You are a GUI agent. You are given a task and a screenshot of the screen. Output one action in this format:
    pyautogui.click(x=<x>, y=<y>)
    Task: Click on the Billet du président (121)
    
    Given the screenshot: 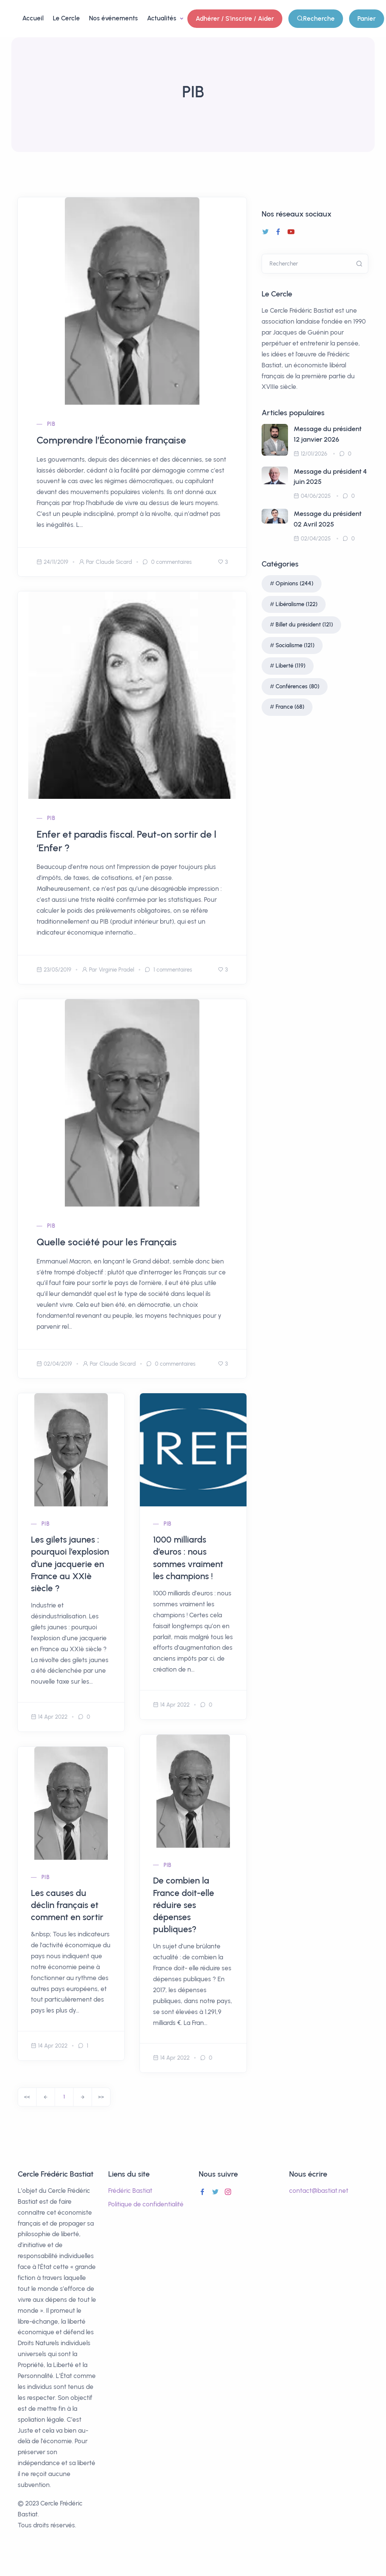 What is the action you would take?
    pyautogui.click(x=304, y=624)
    